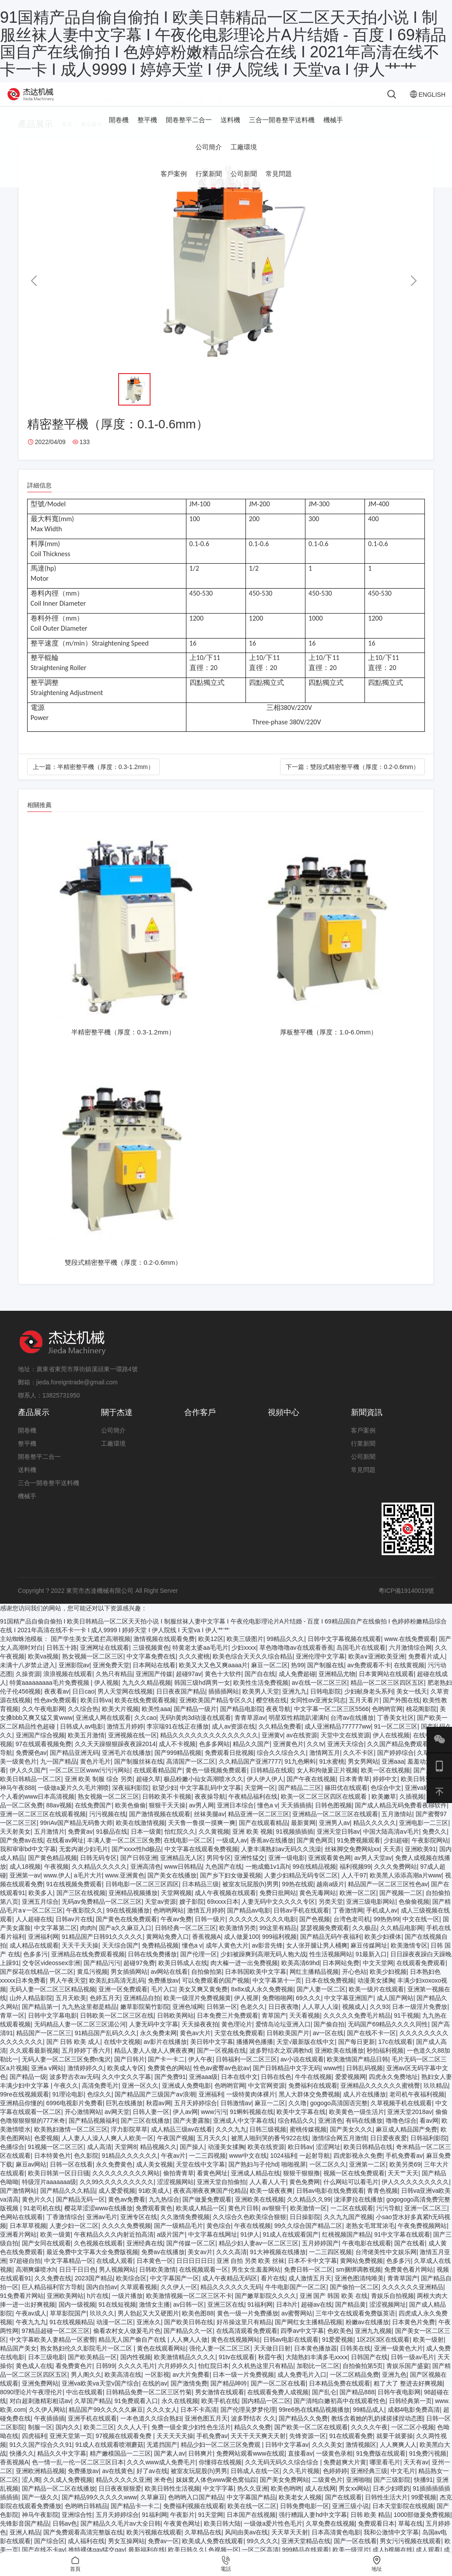  What do you see at coordinates (272, 2361) in the screenshot?
I see `天天做日日射` at bounding box center [272, 2361].